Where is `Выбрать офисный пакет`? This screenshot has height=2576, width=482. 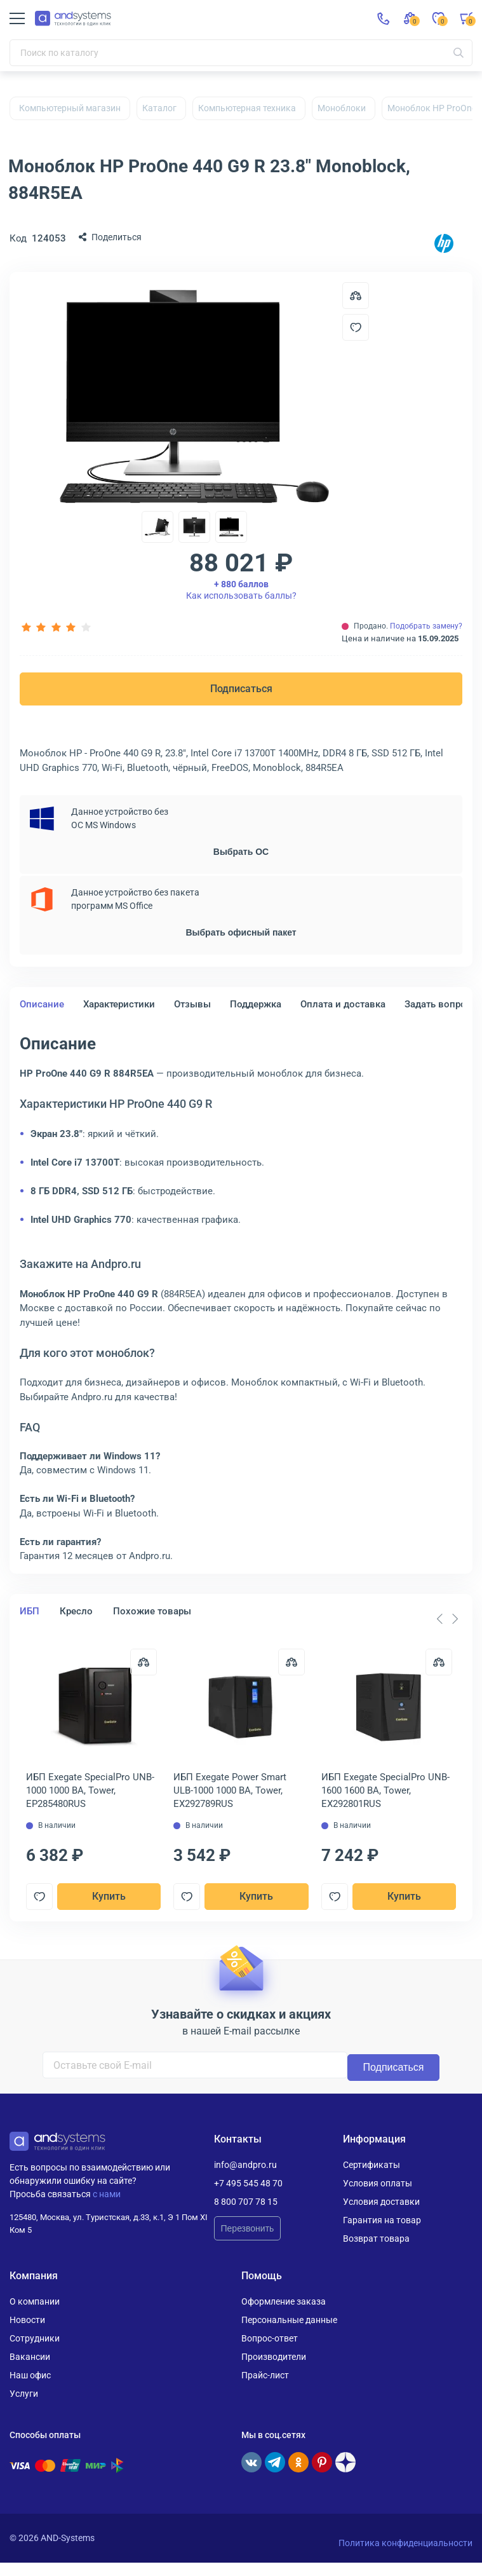
Выбрать офисный пакет is located at coordinates (240, 932).